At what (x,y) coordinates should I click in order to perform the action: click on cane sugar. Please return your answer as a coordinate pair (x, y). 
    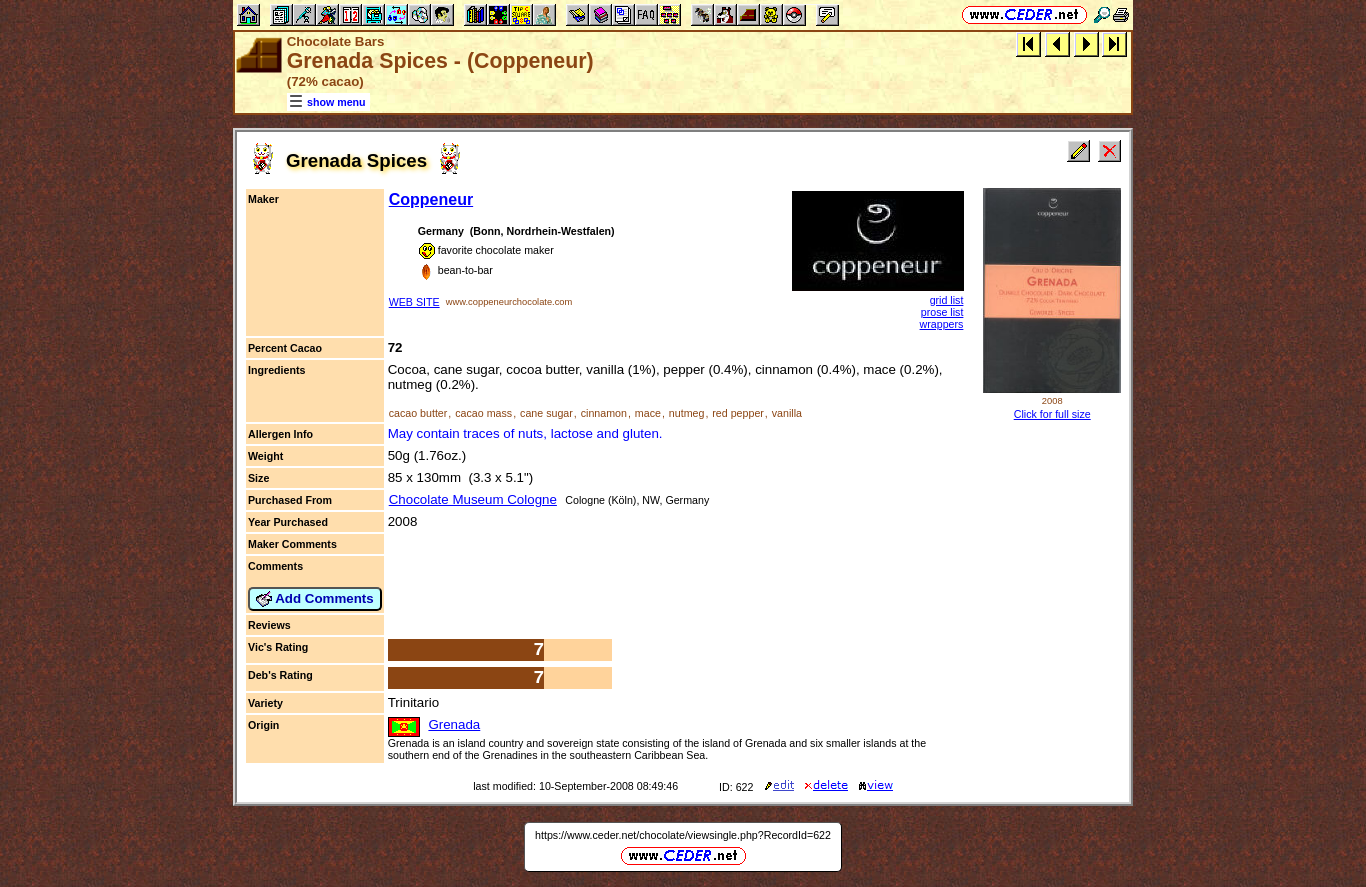
    Looking at the image, I should click on (546, 413).